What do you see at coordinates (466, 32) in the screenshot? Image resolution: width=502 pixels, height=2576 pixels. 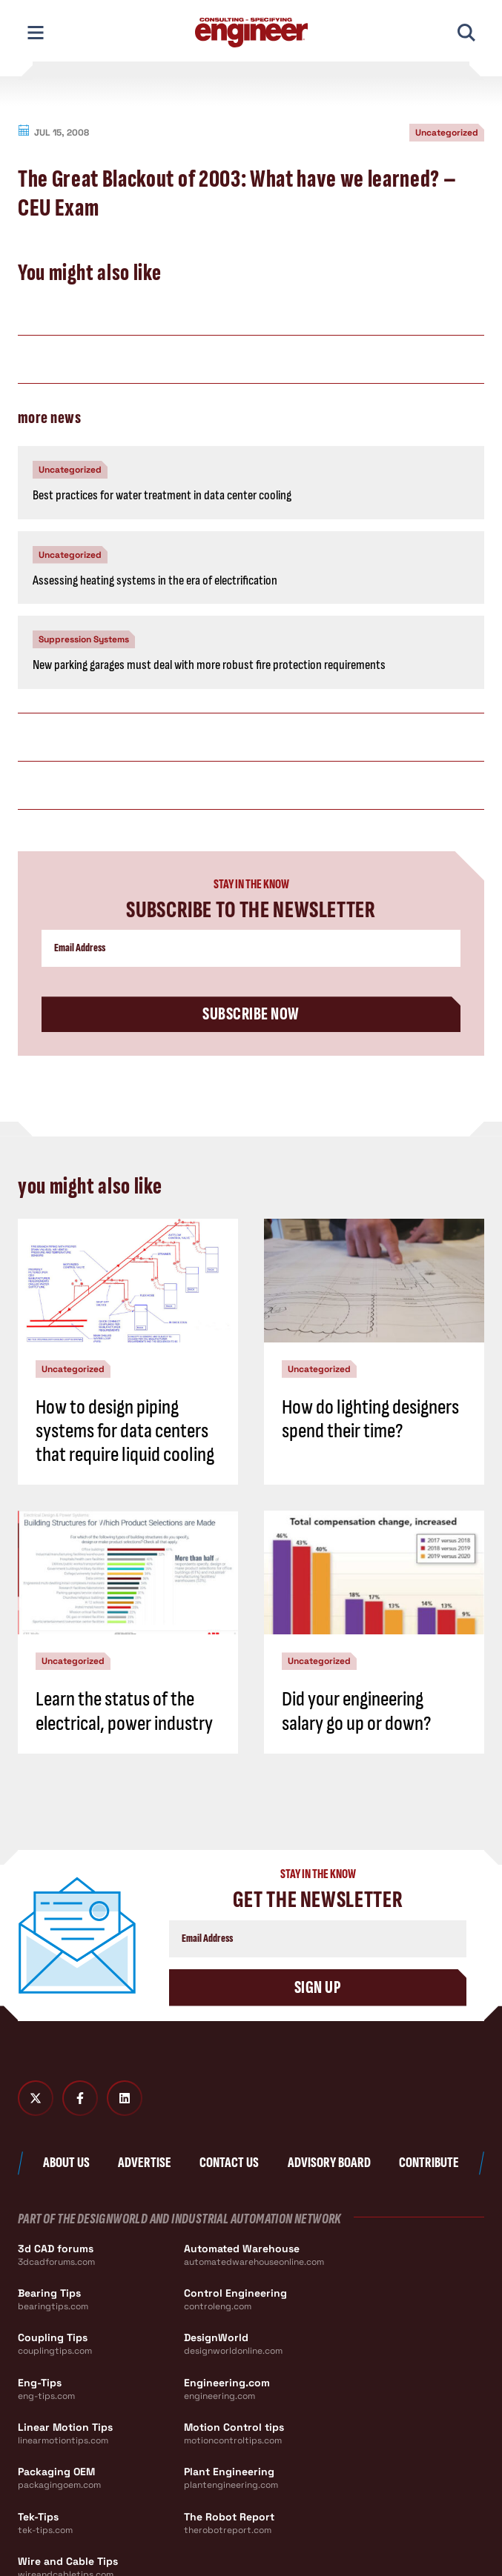 I see `[Toggle Mobile Search]` at bounding box center [466, 32].